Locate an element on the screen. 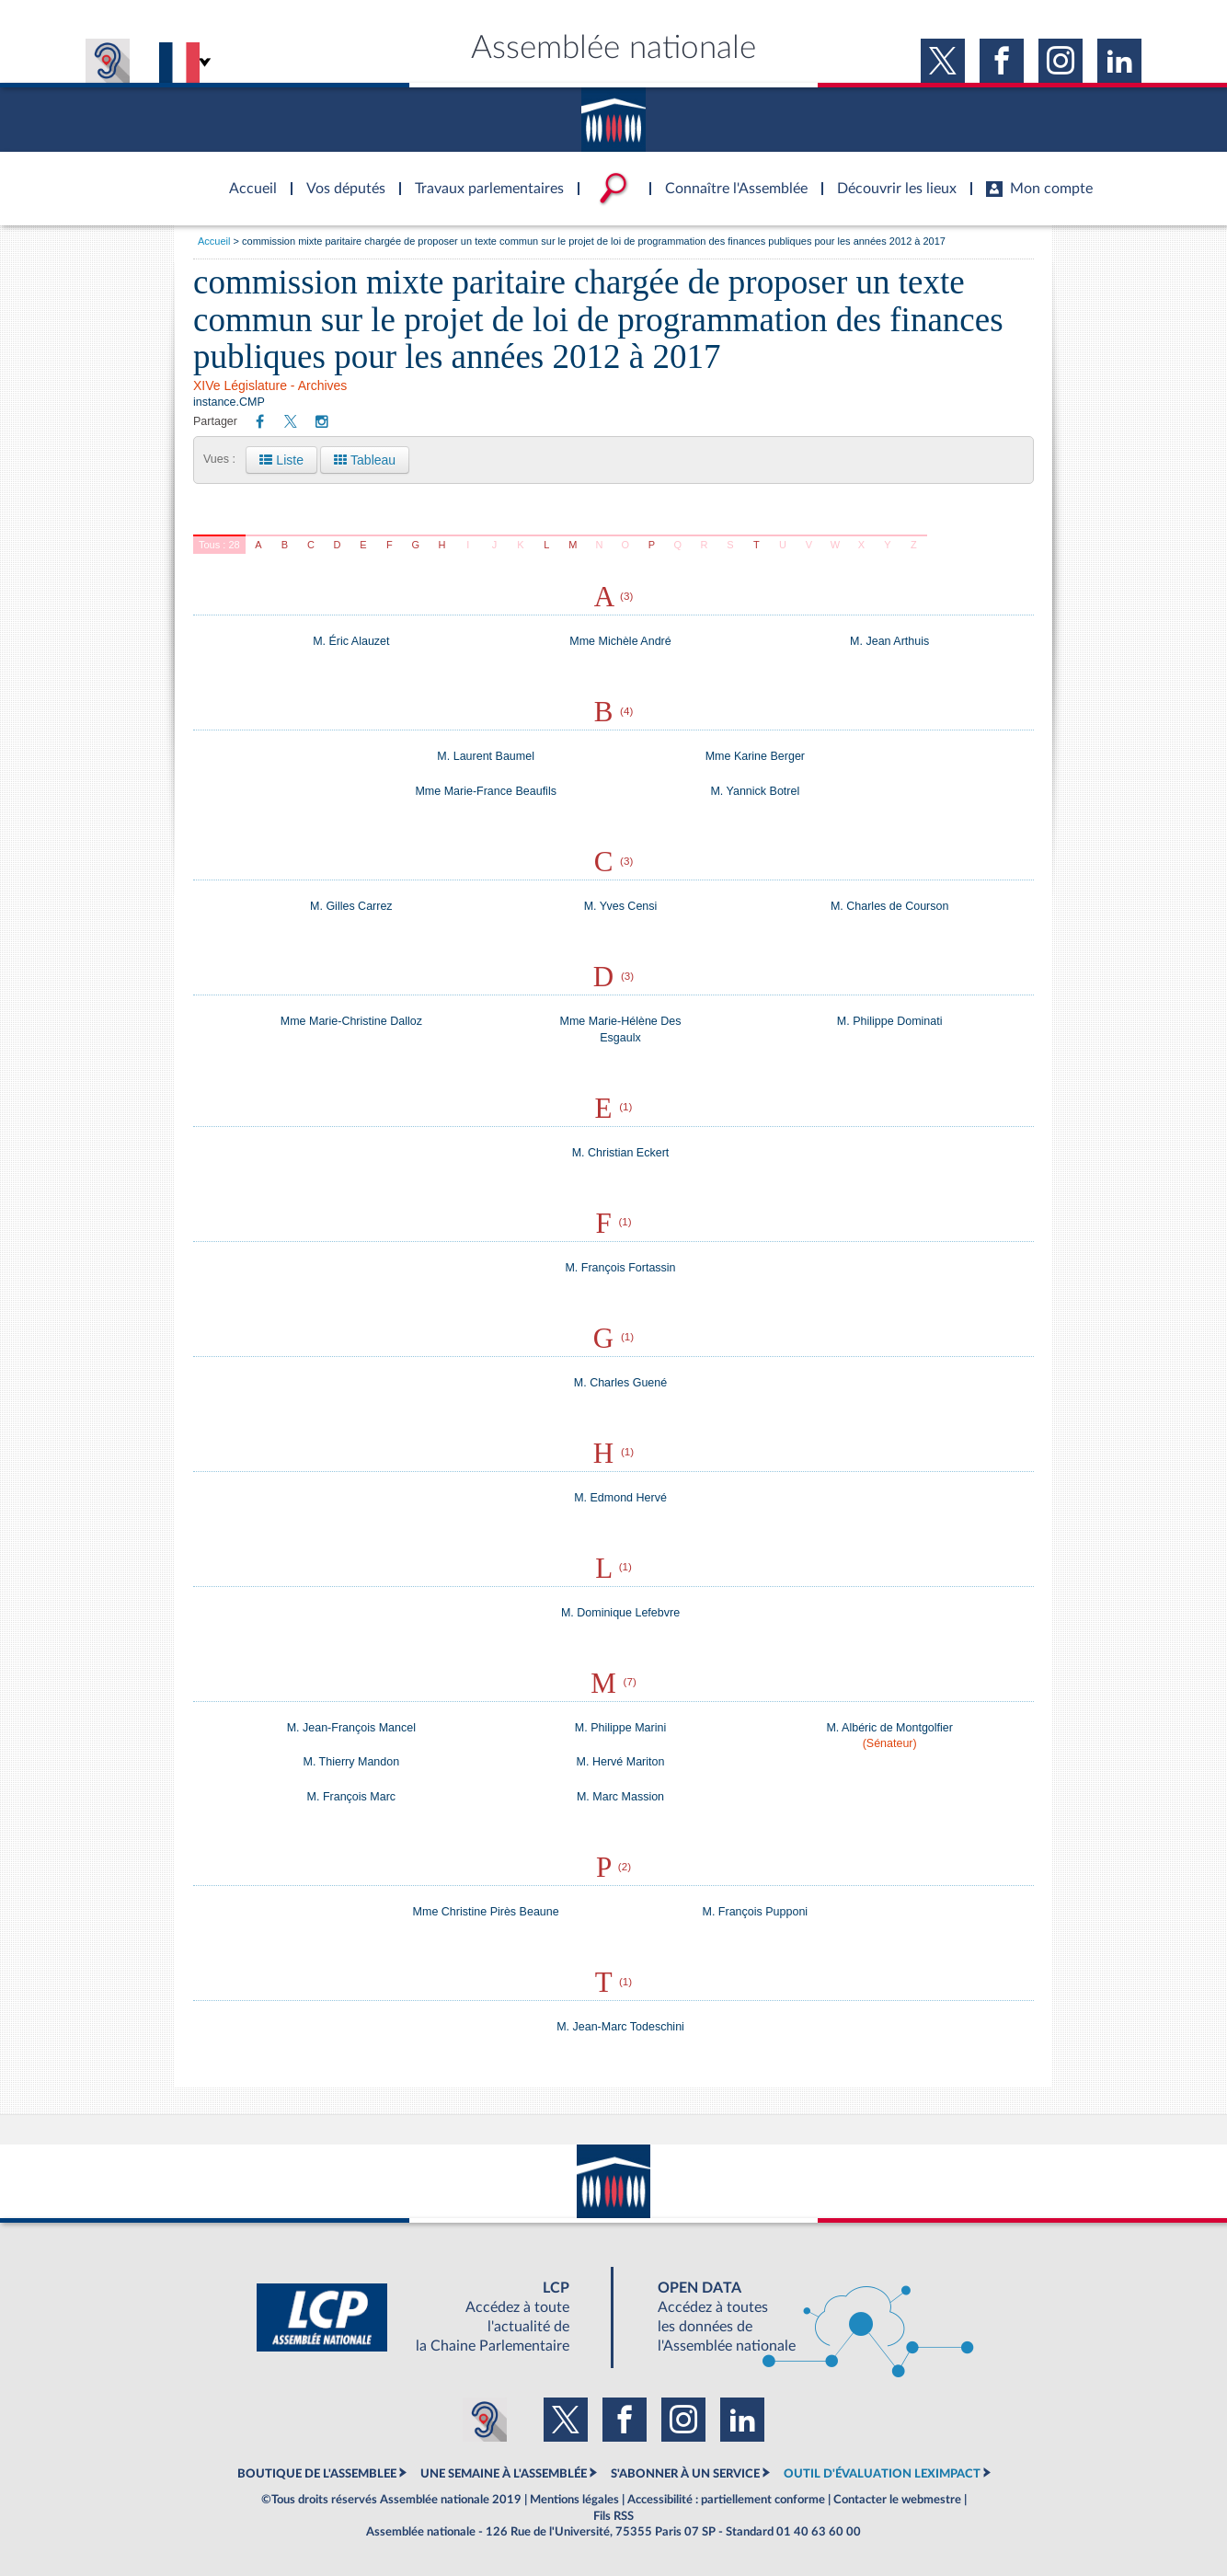 This screenshot has width=1227, height=2576. Tableau is located at coordinates (365, 460).